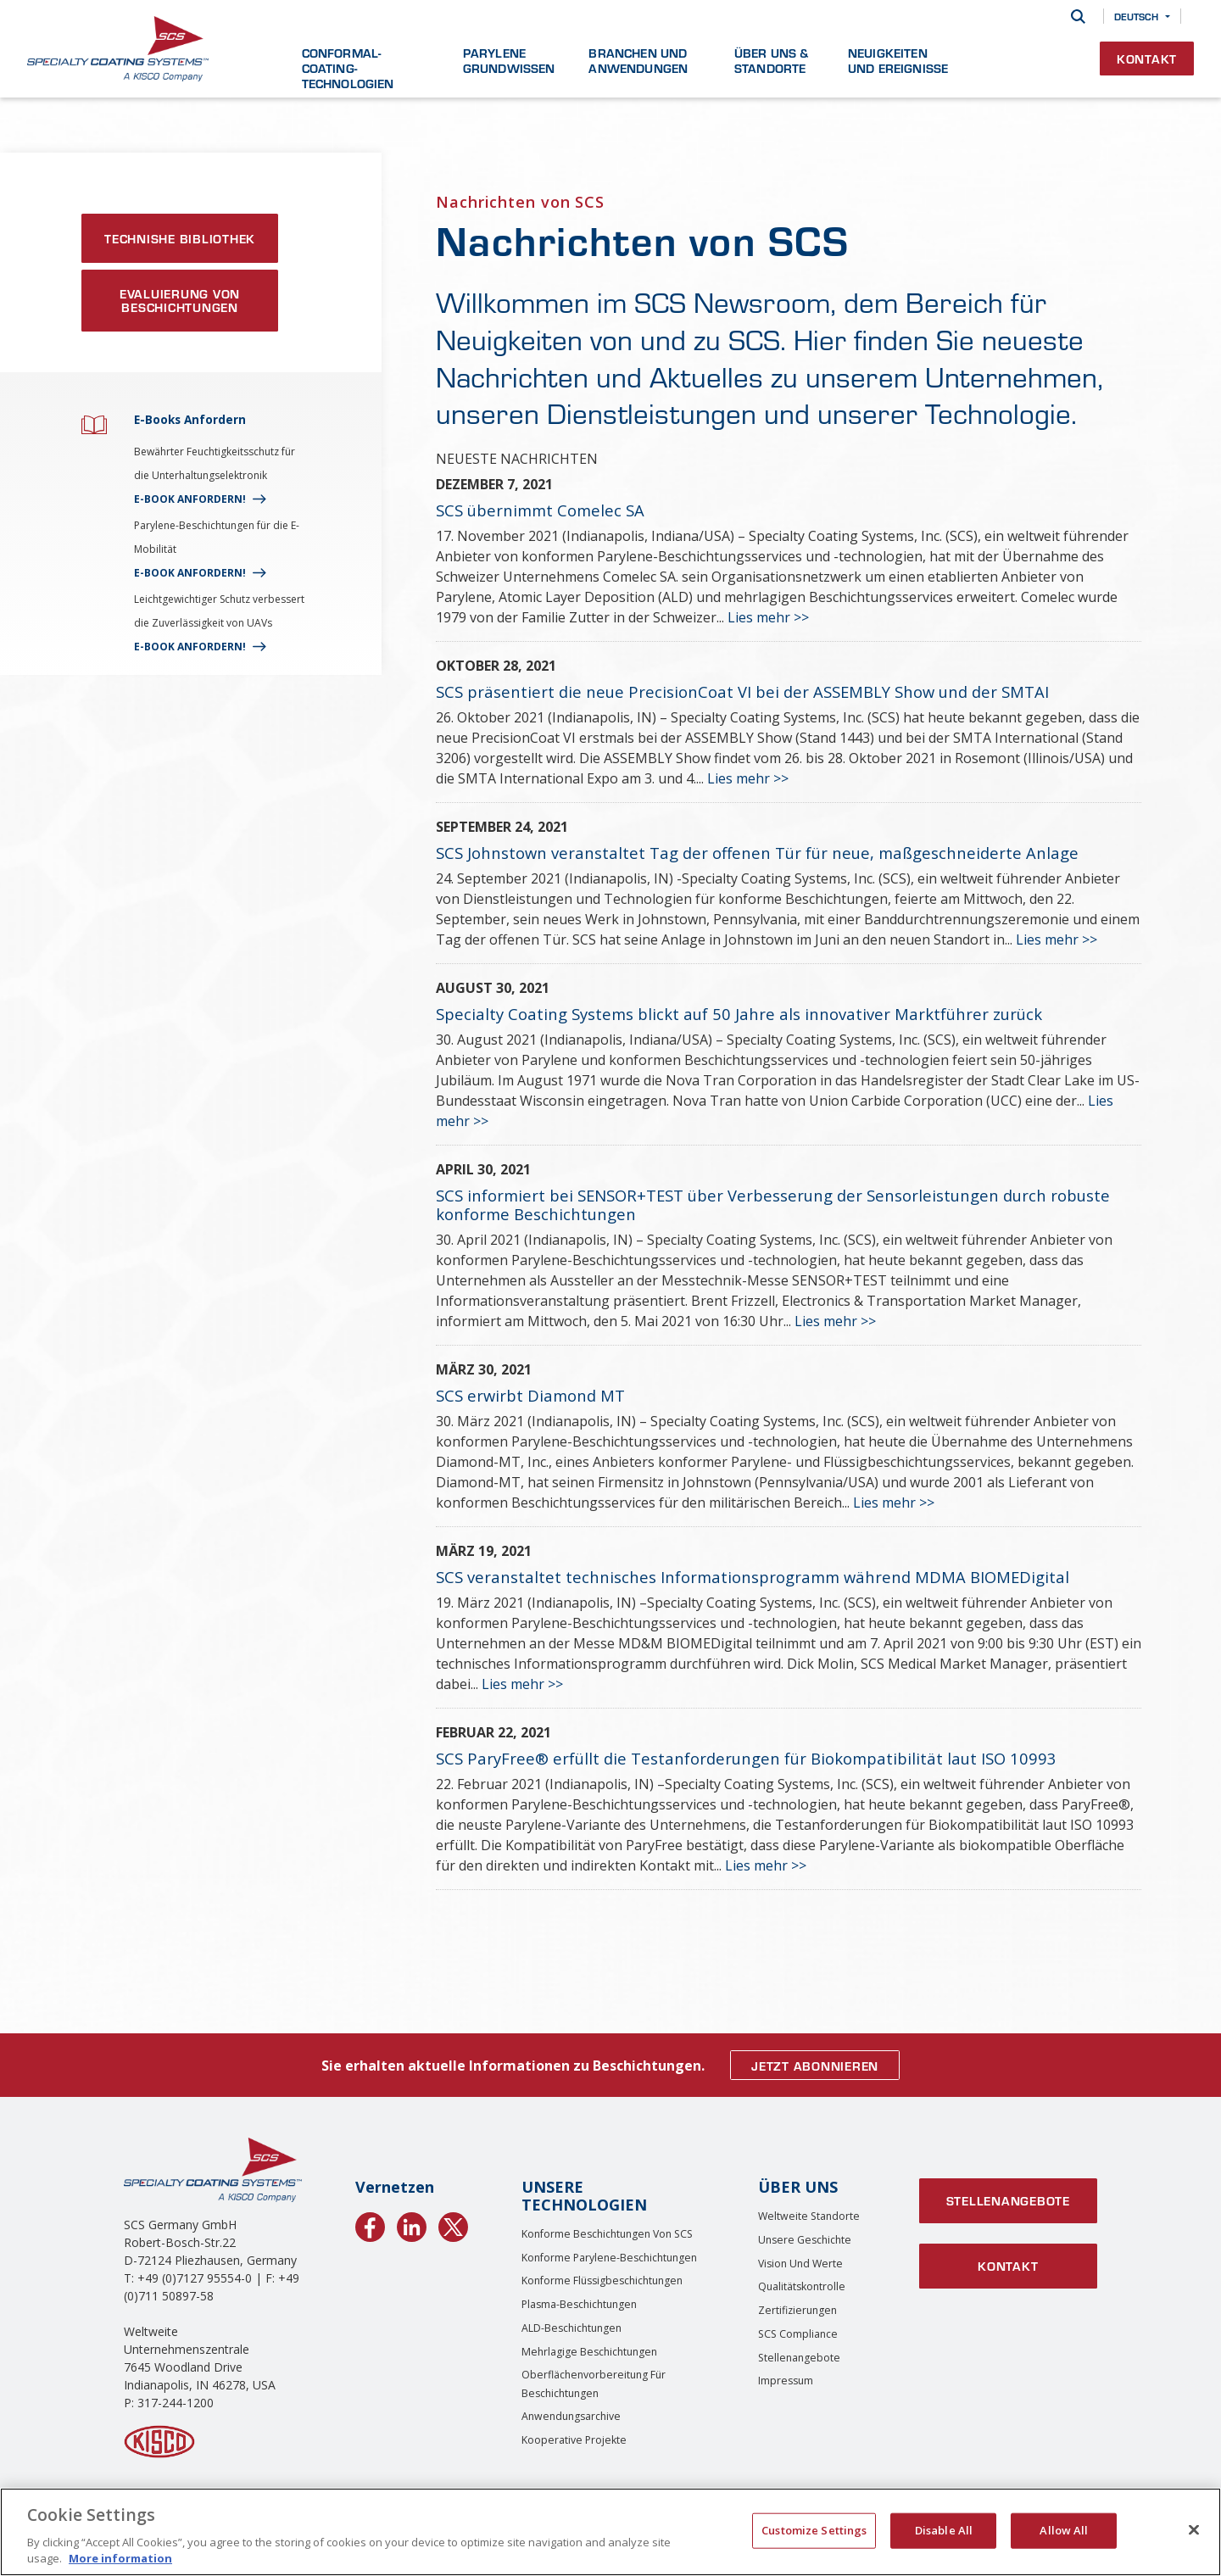 The height and width of the screenshot is (2576, 1221). What do you see at coordinates (1078, 16) in the screenshot?
I see `[Suche]` at bounding box center [1078, 16].